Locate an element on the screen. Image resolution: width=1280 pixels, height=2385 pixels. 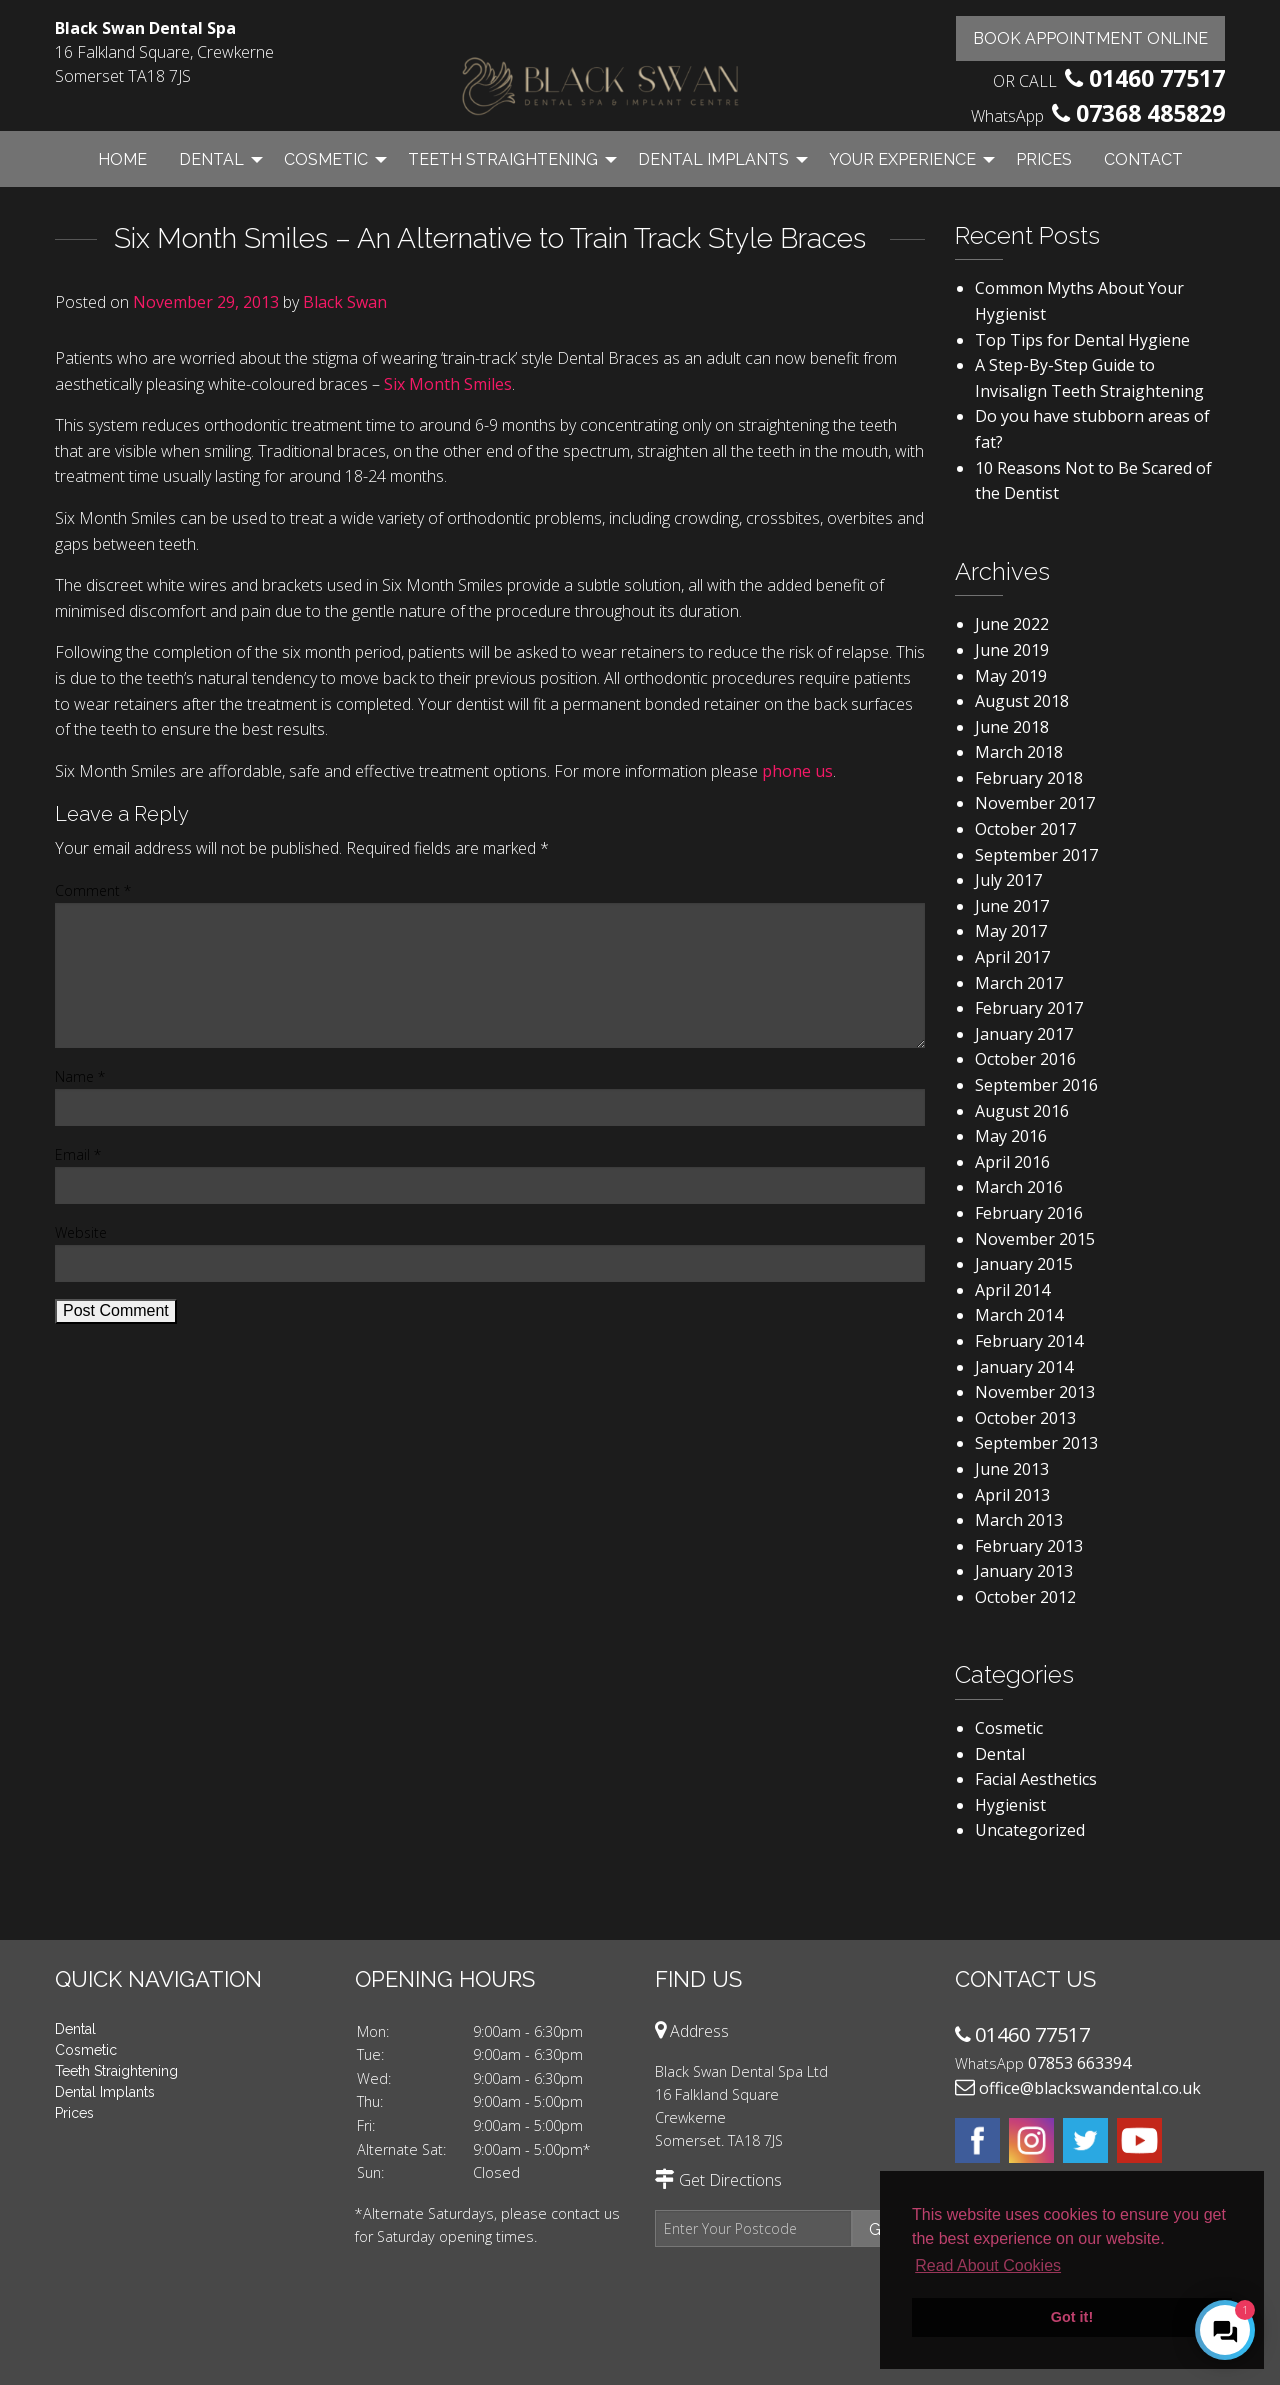
November 2013 is located at coordinates (1035, 1392).